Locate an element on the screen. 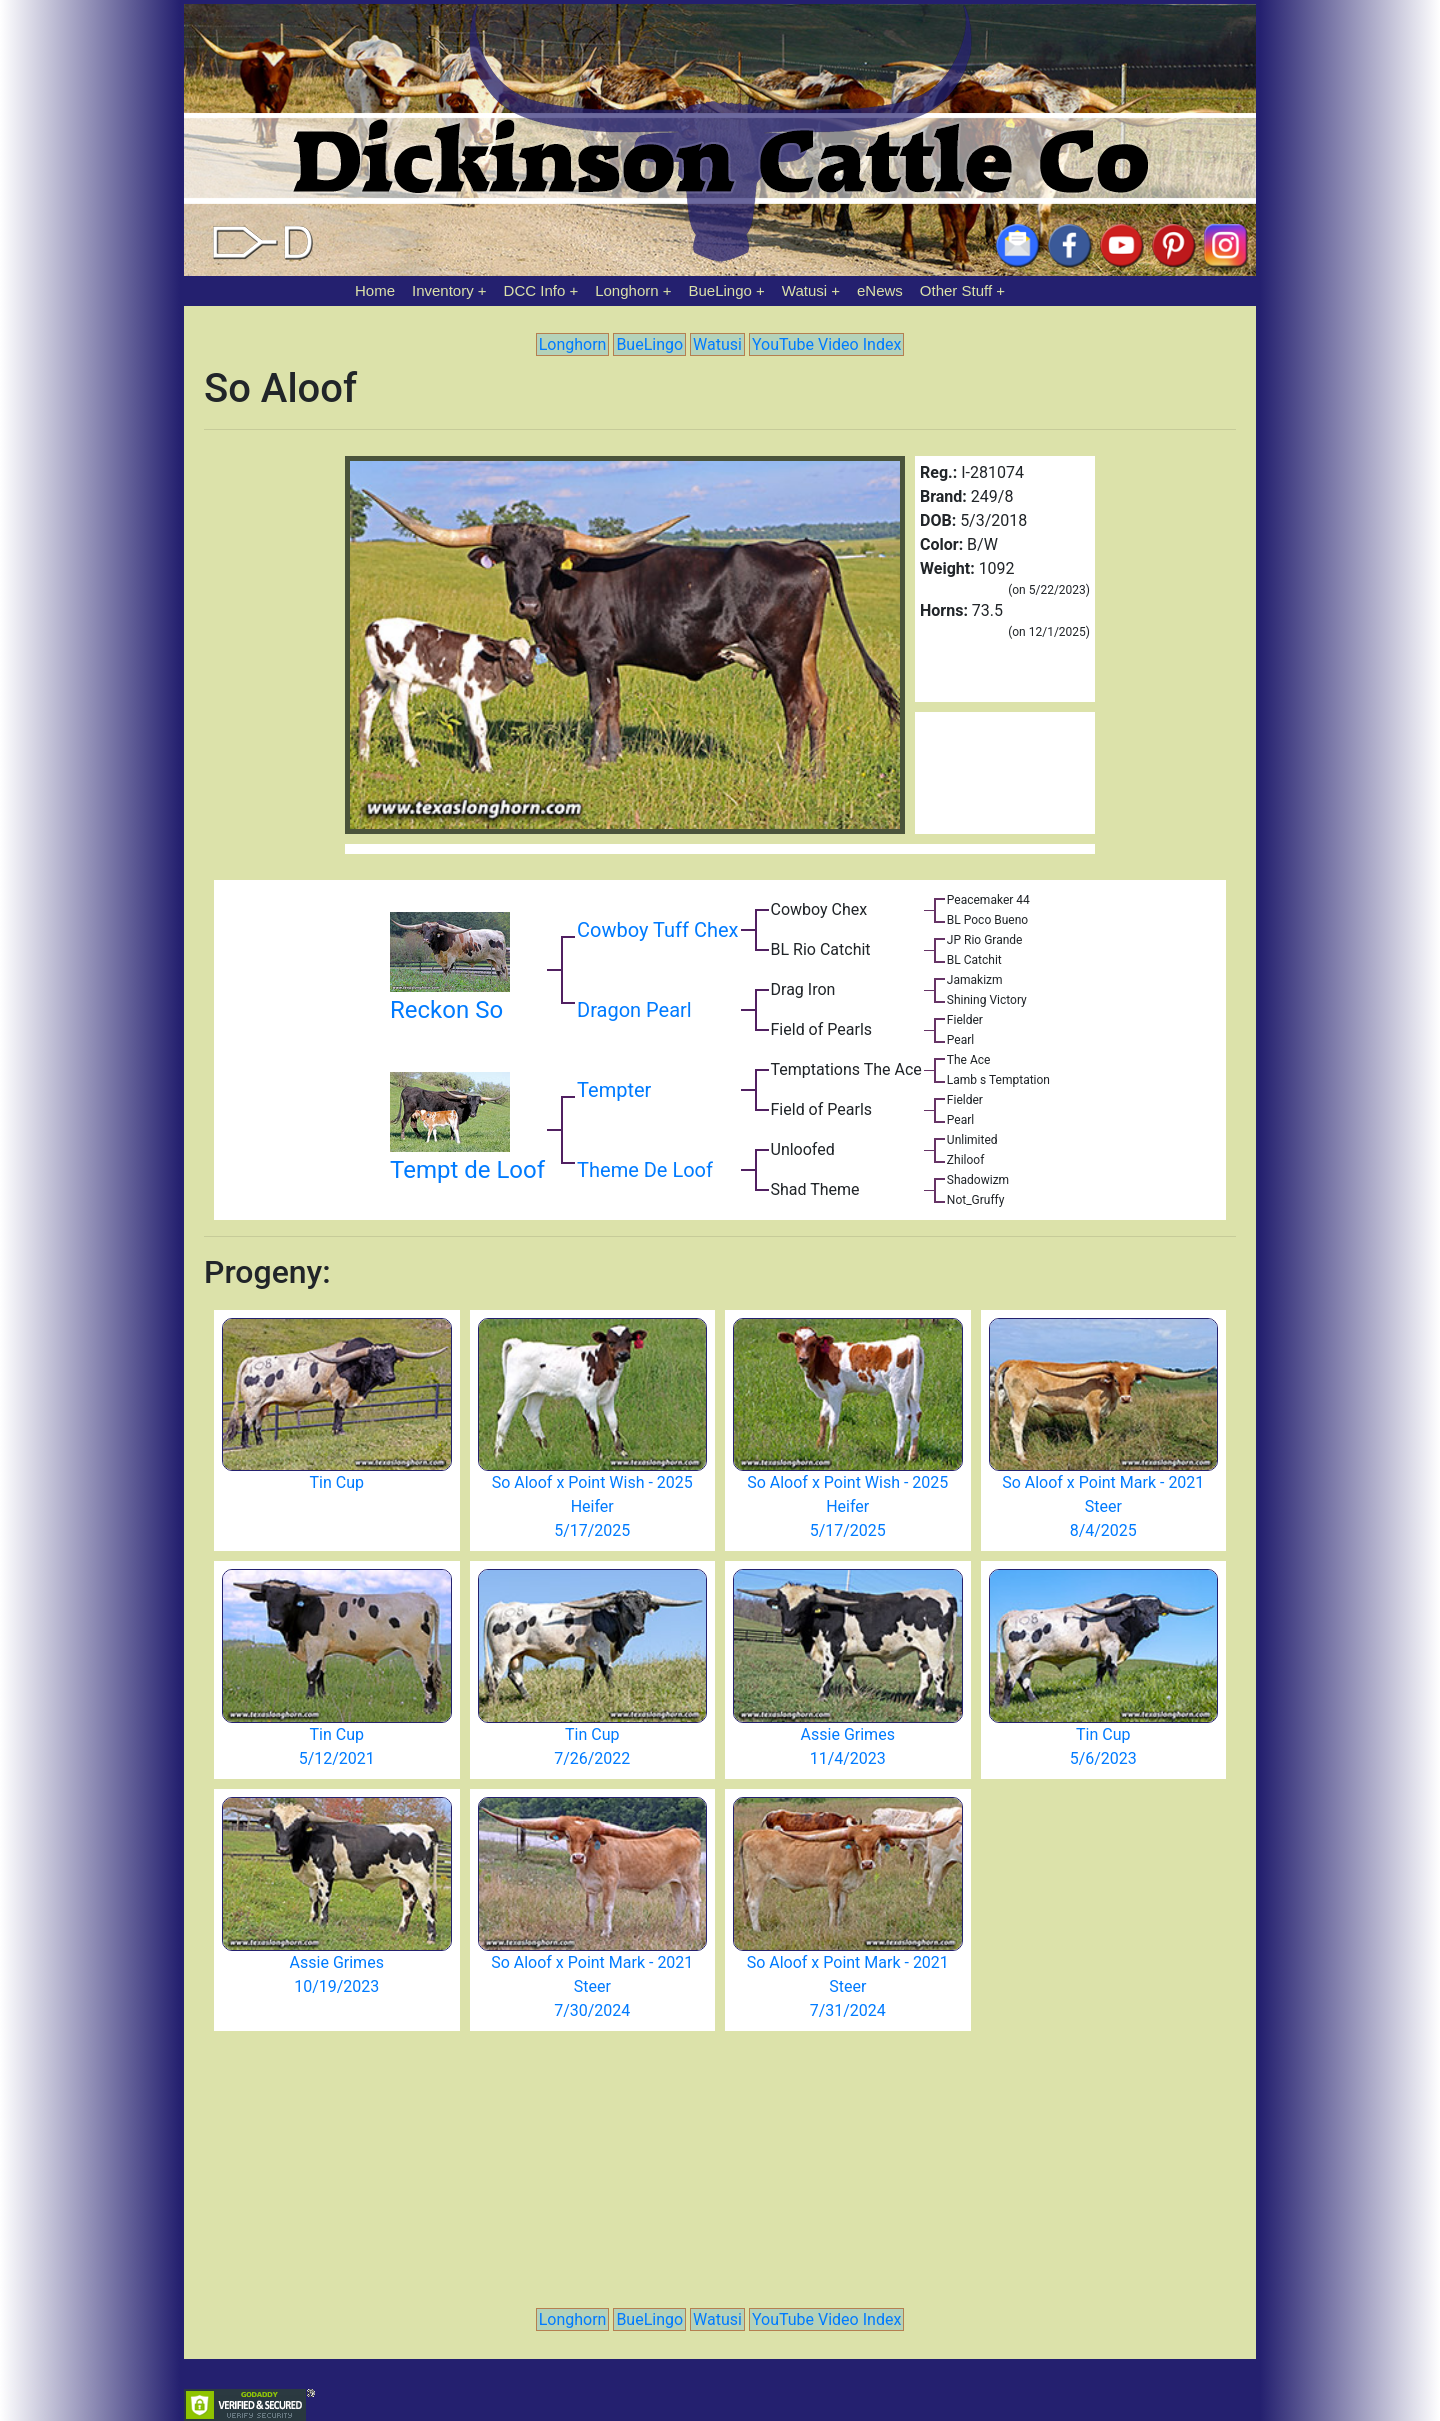  BueLingo is located at coordinates (720, 290).